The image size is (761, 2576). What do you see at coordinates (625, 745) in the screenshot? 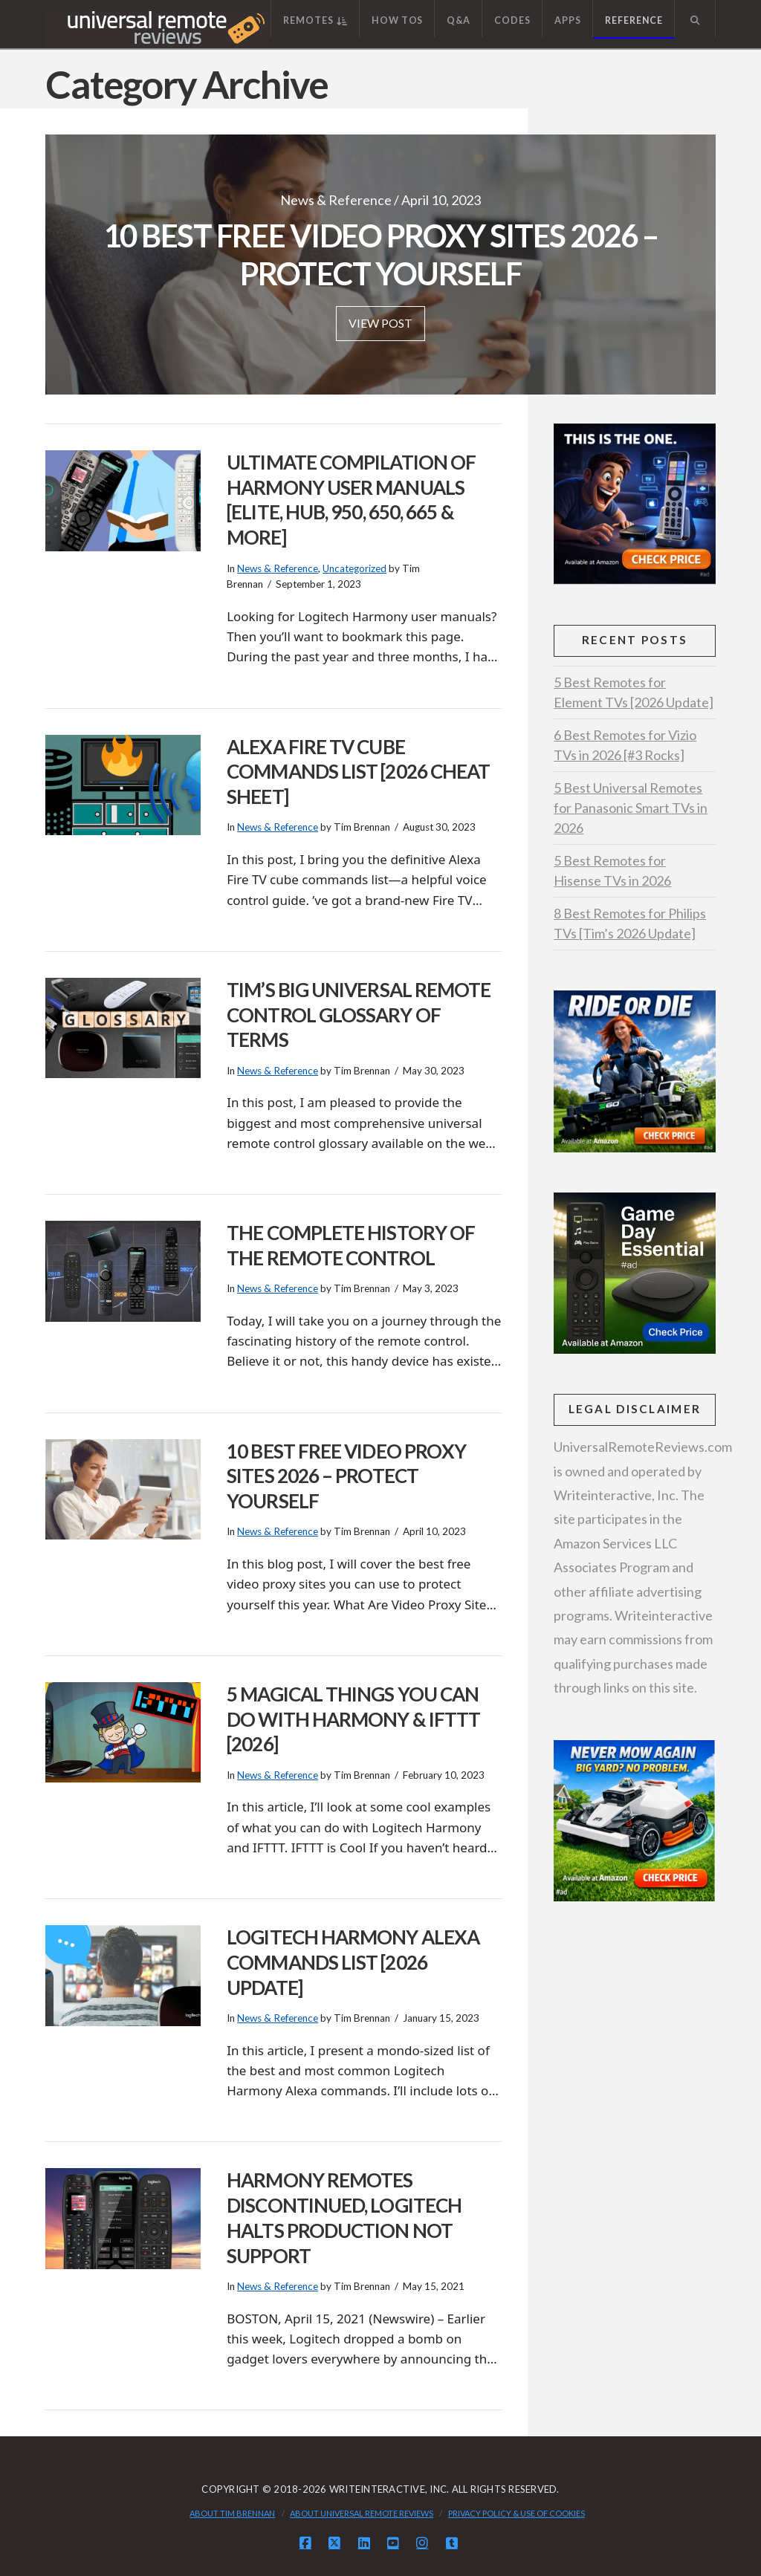
I see `6 Best Remotes for Vizio TVs in 2026 [#3 Rocks]` at bounding box center [625, 745].